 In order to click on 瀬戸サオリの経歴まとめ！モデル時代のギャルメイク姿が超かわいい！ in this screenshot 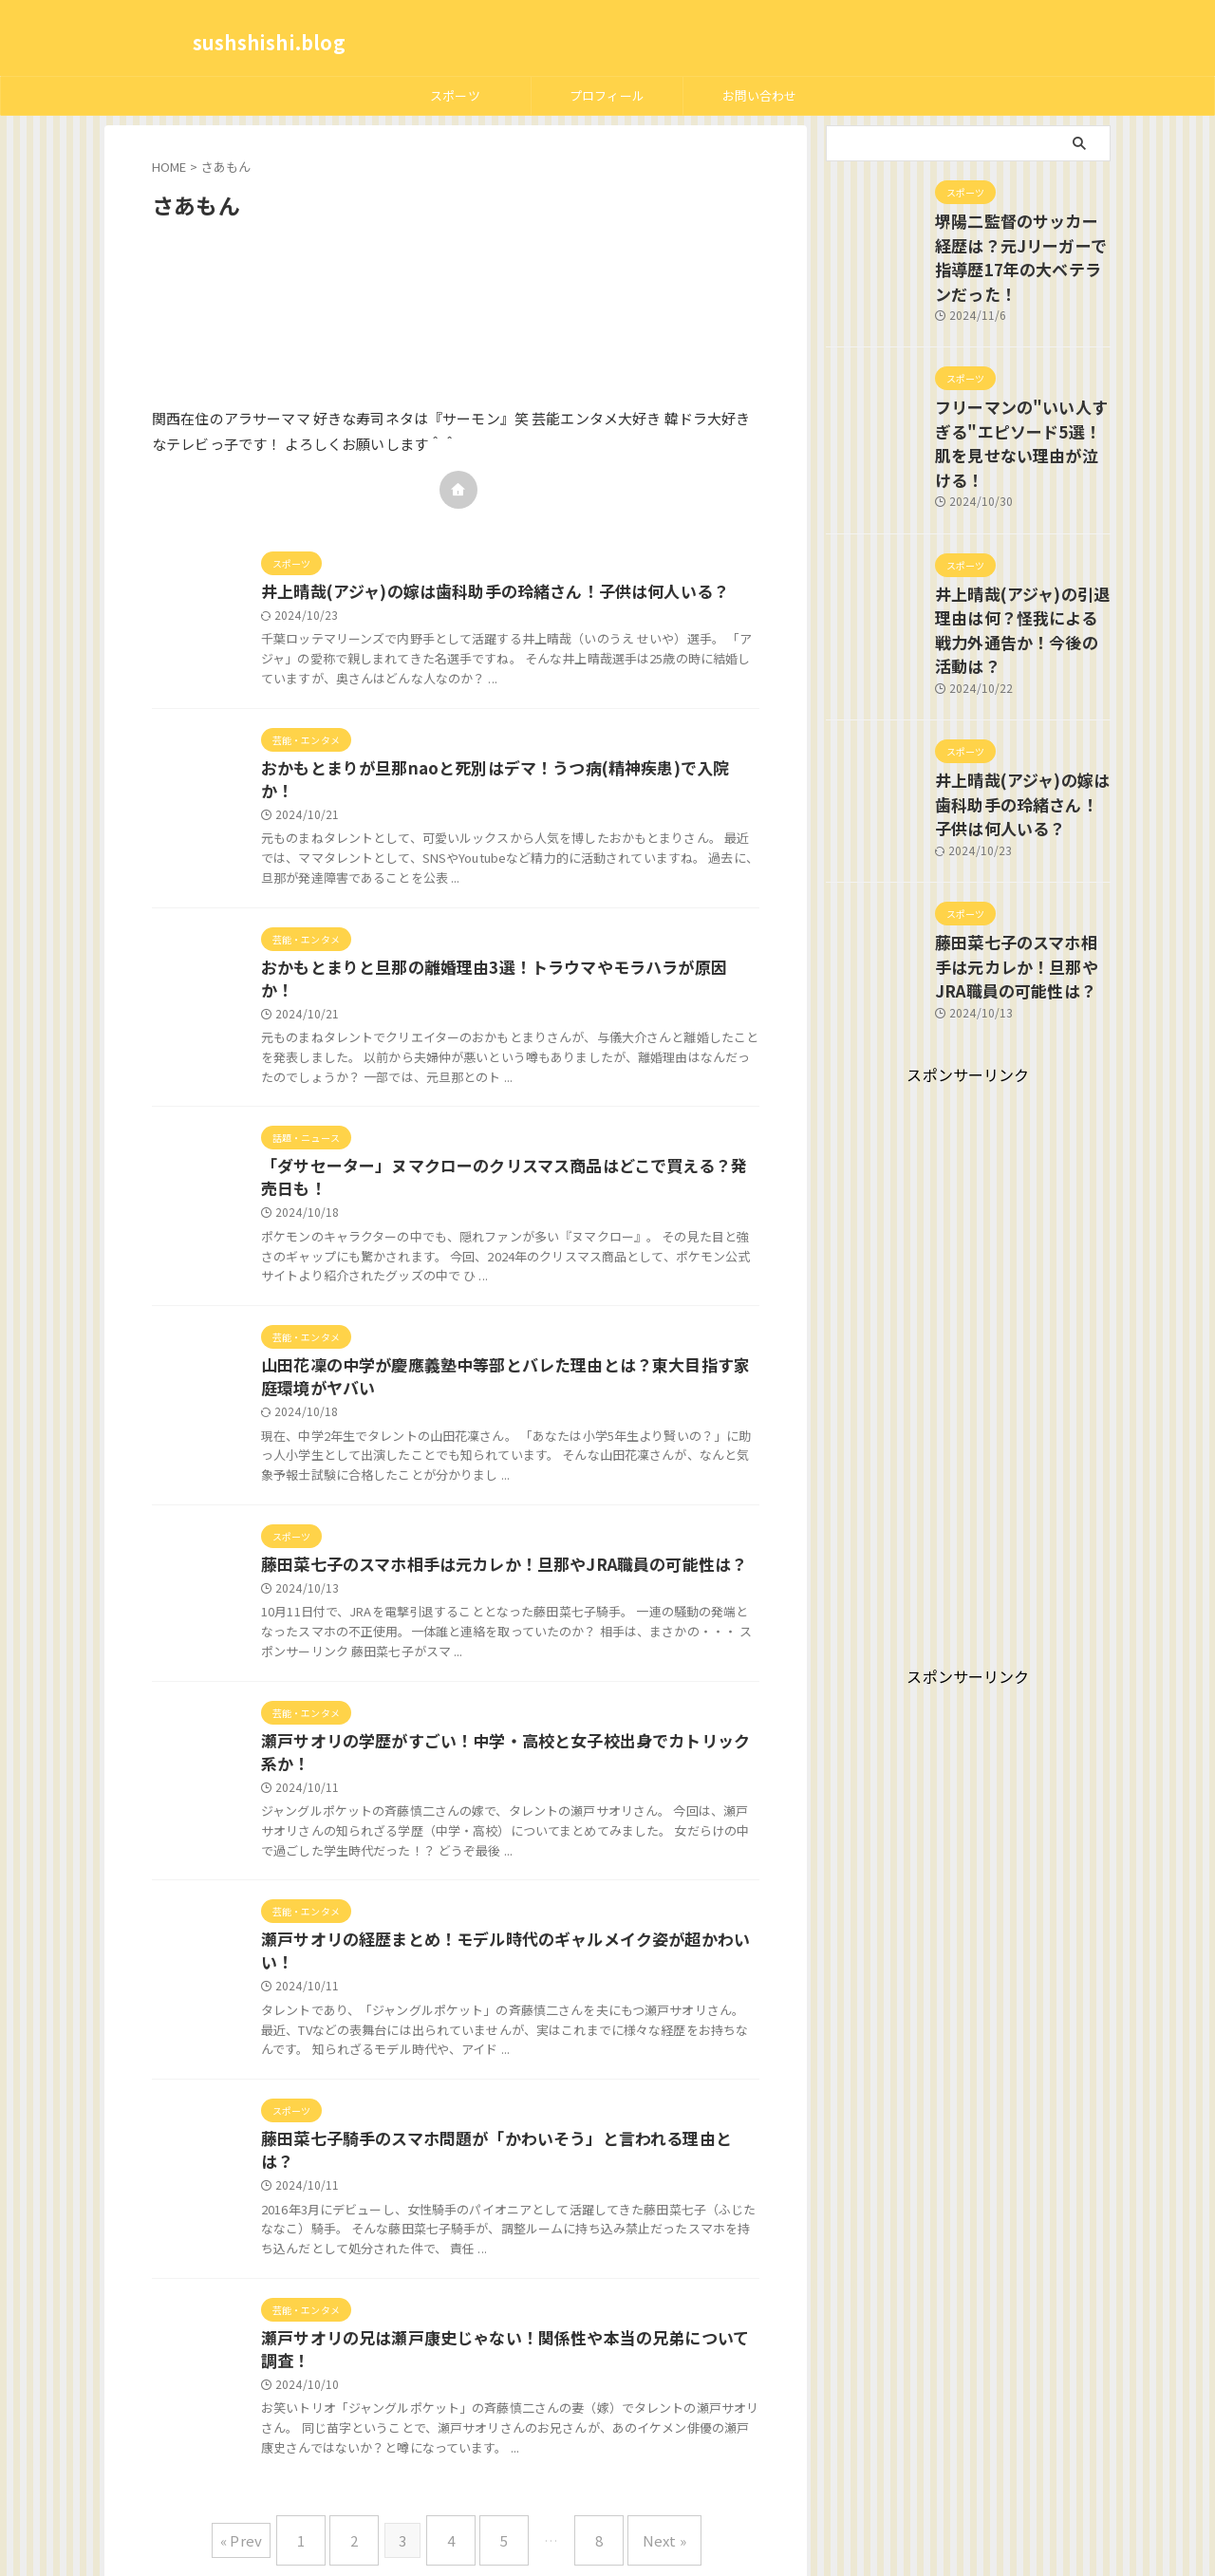, I will do `click(506, 1913)`.